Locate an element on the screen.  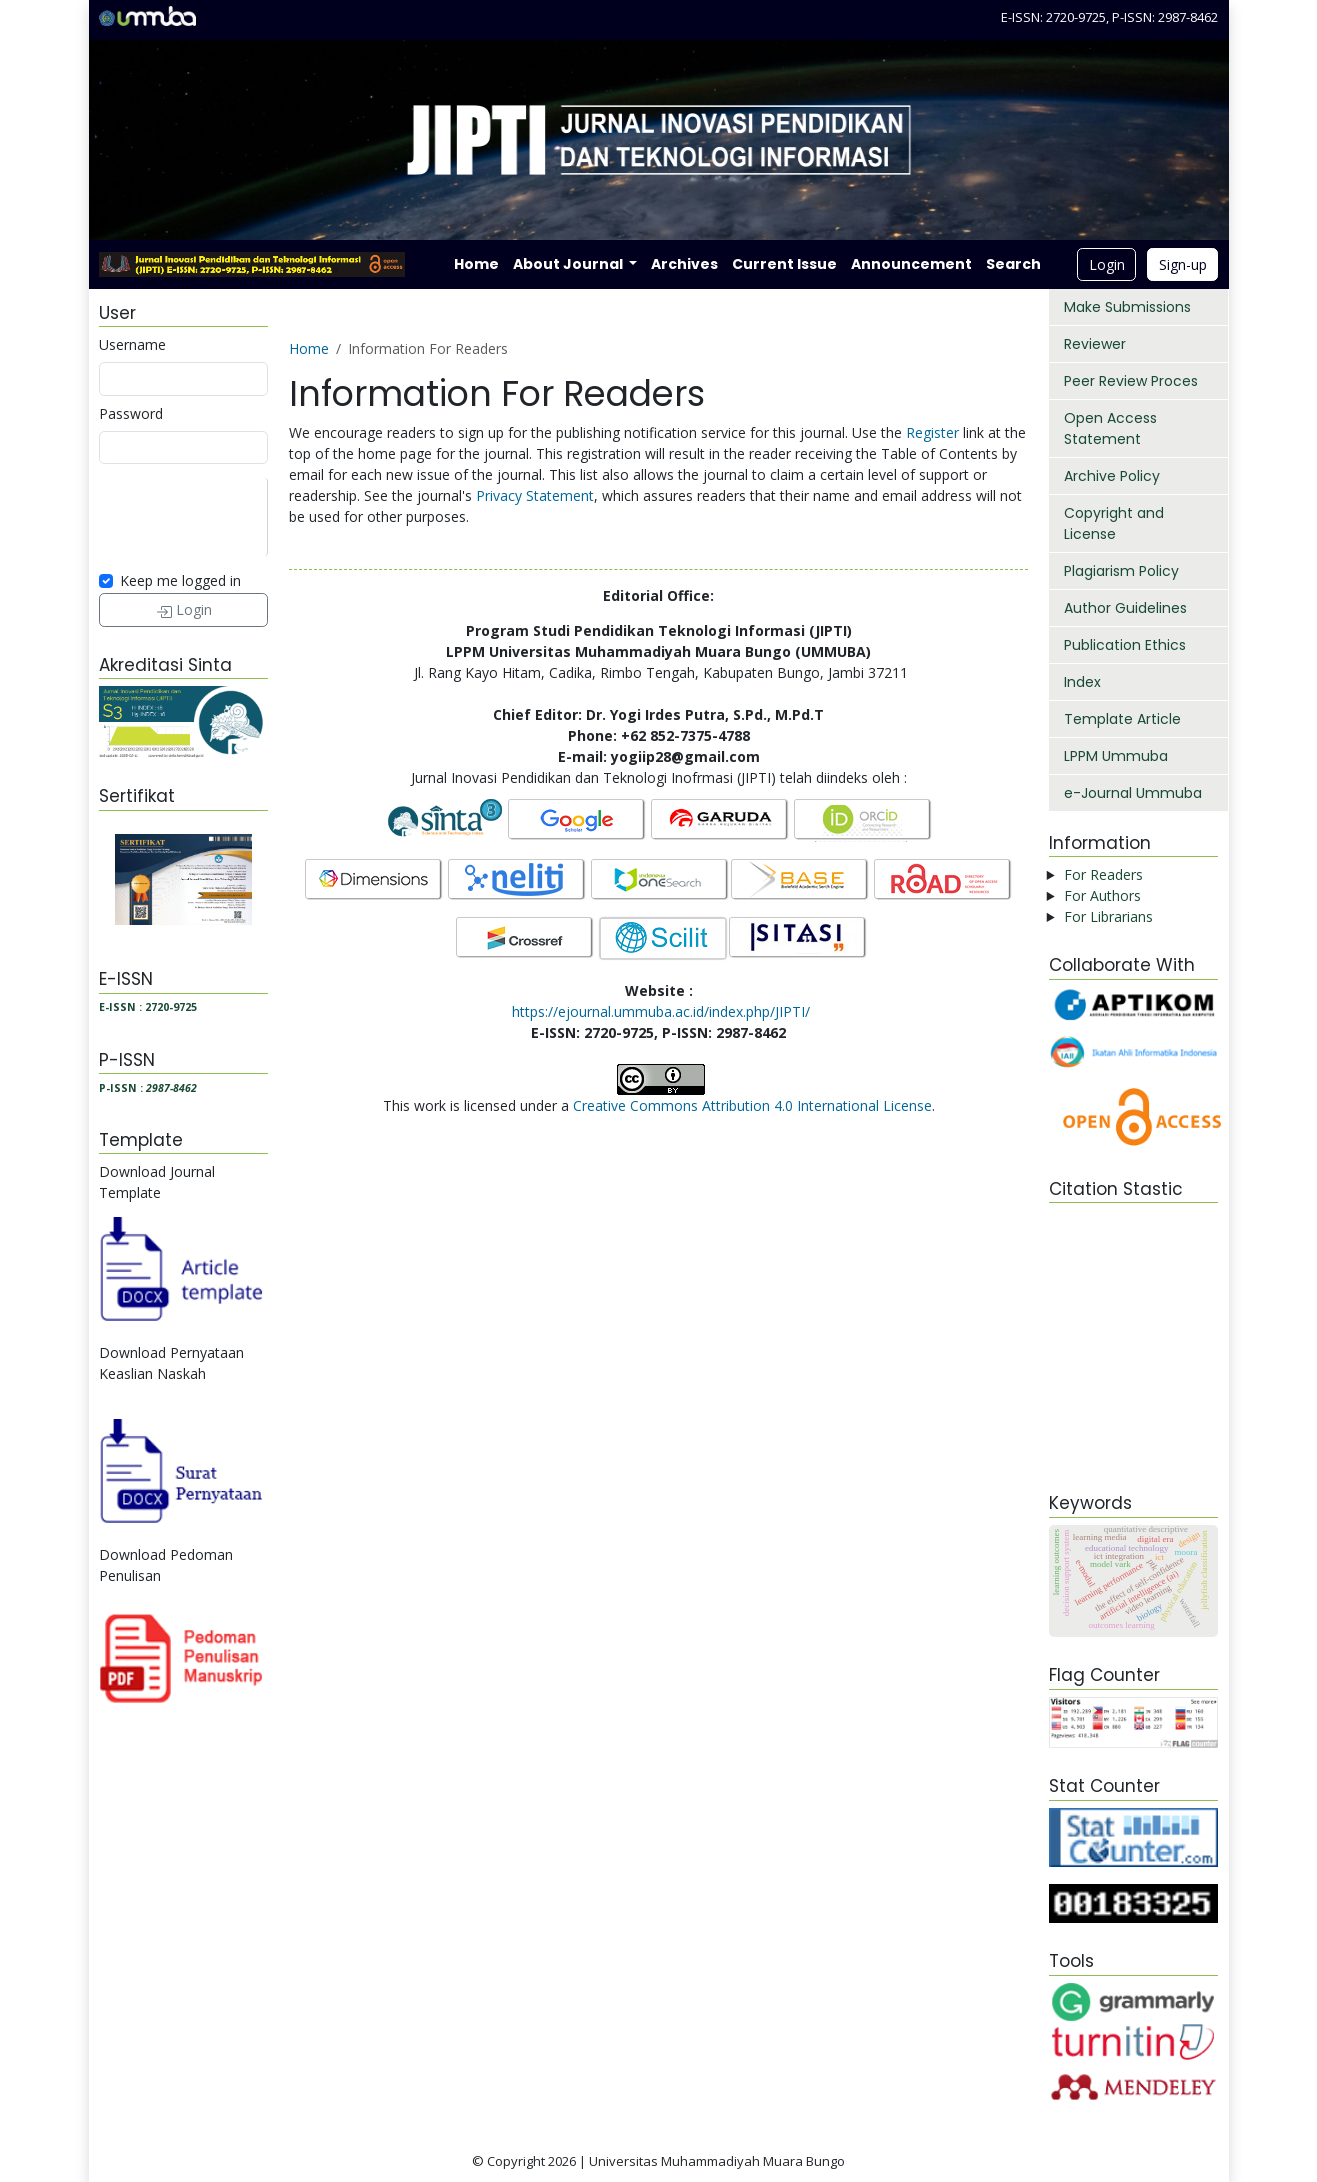
P-ISSN : is located at coordinates (148, 1088).